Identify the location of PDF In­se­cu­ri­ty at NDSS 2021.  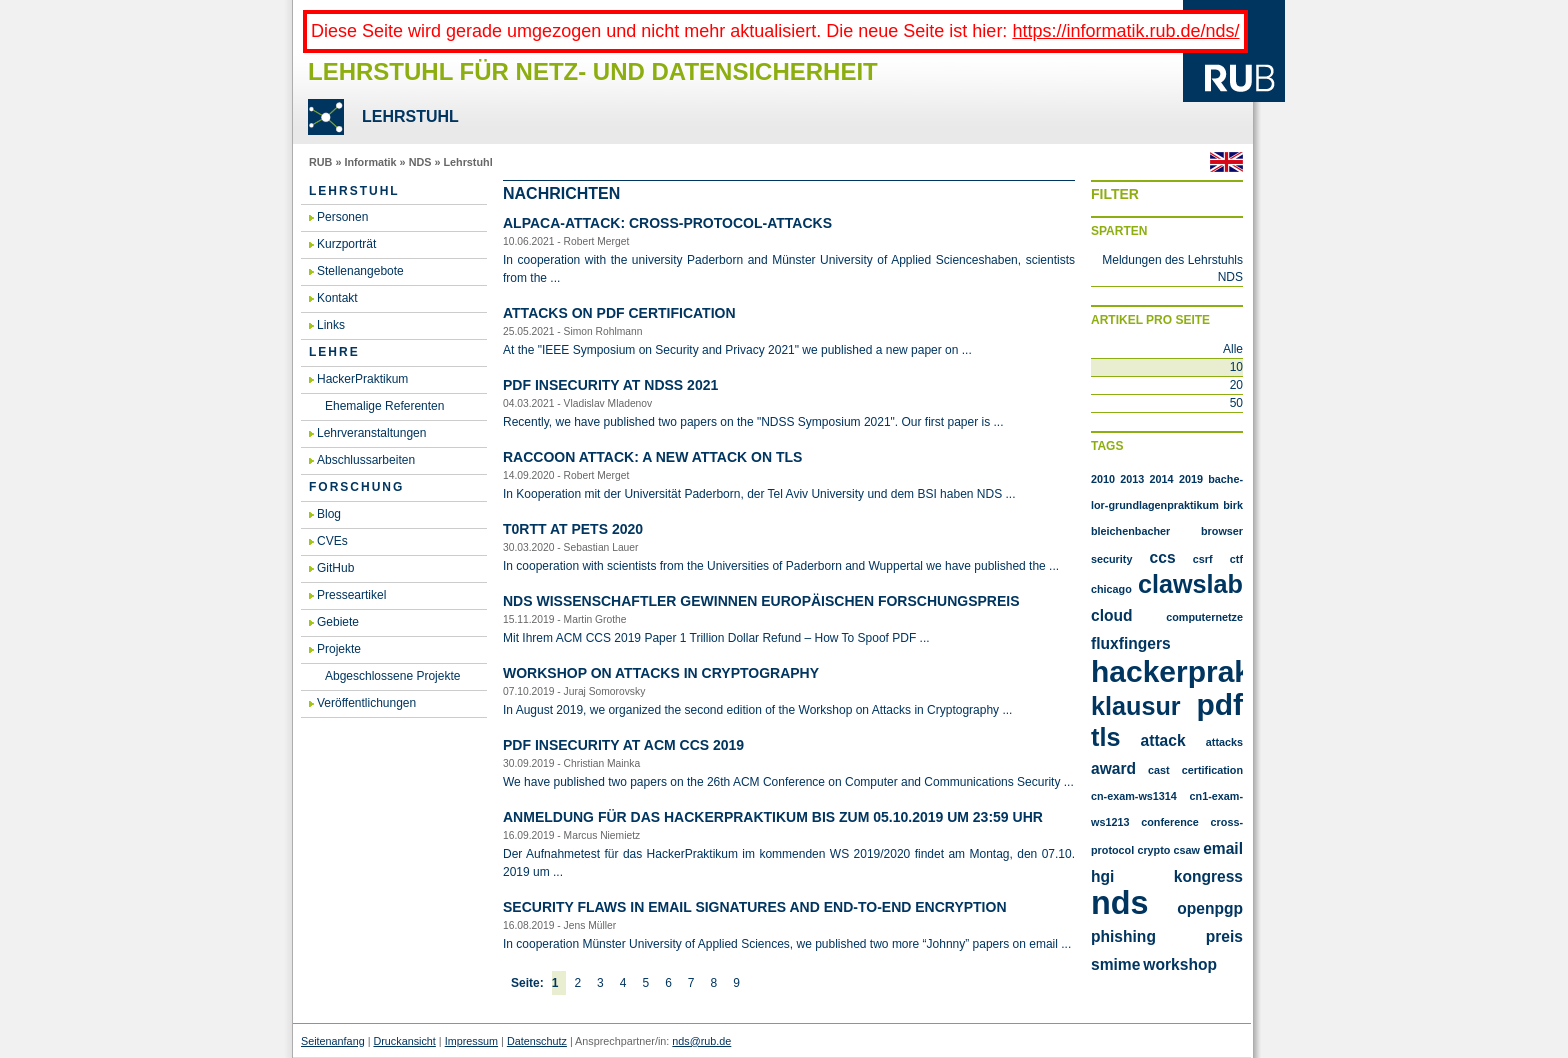
(610, 385).